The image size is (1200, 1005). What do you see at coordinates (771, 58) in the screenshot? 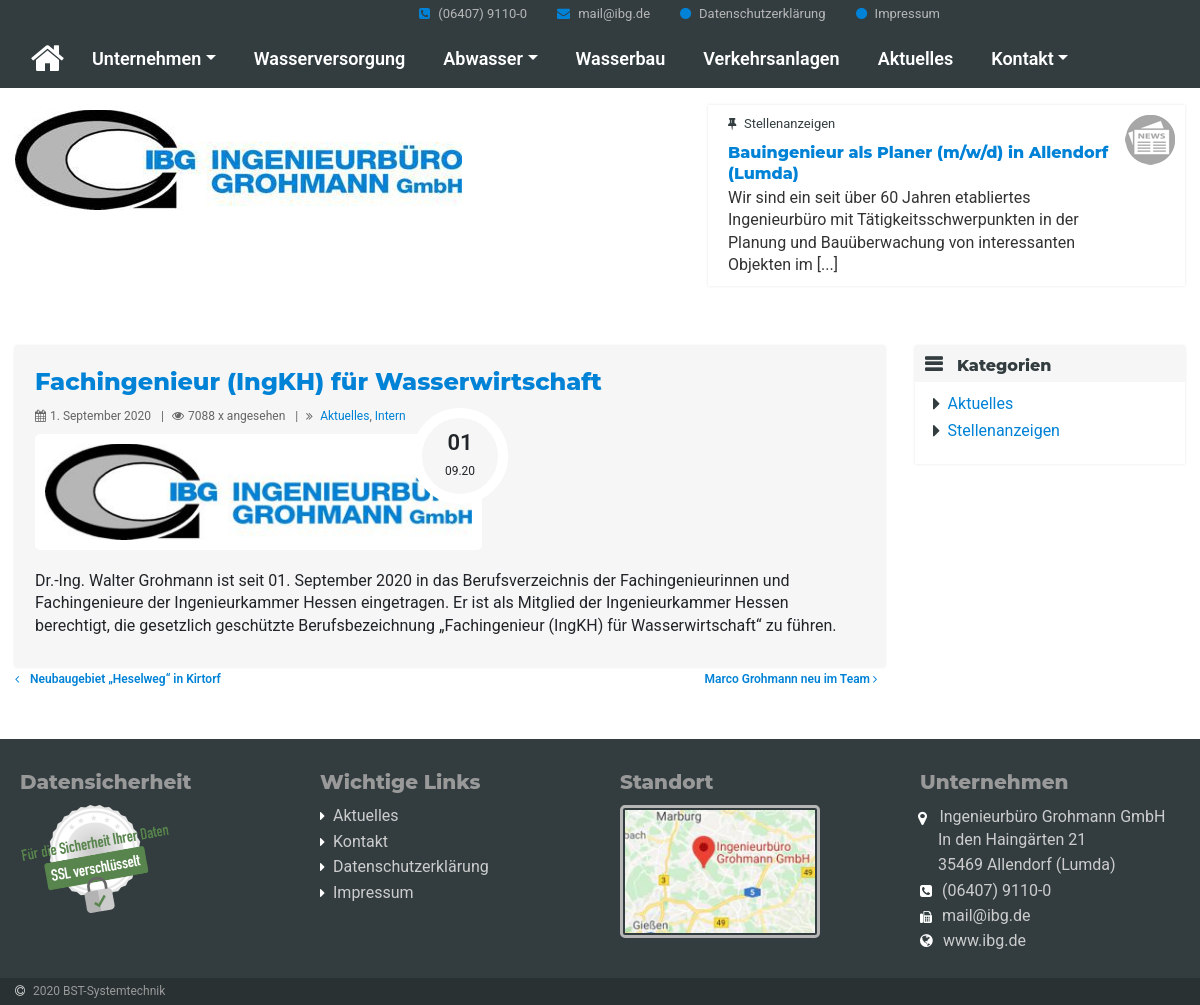
I see `Verkehrsanlagen` at bounding box center [771, 58].